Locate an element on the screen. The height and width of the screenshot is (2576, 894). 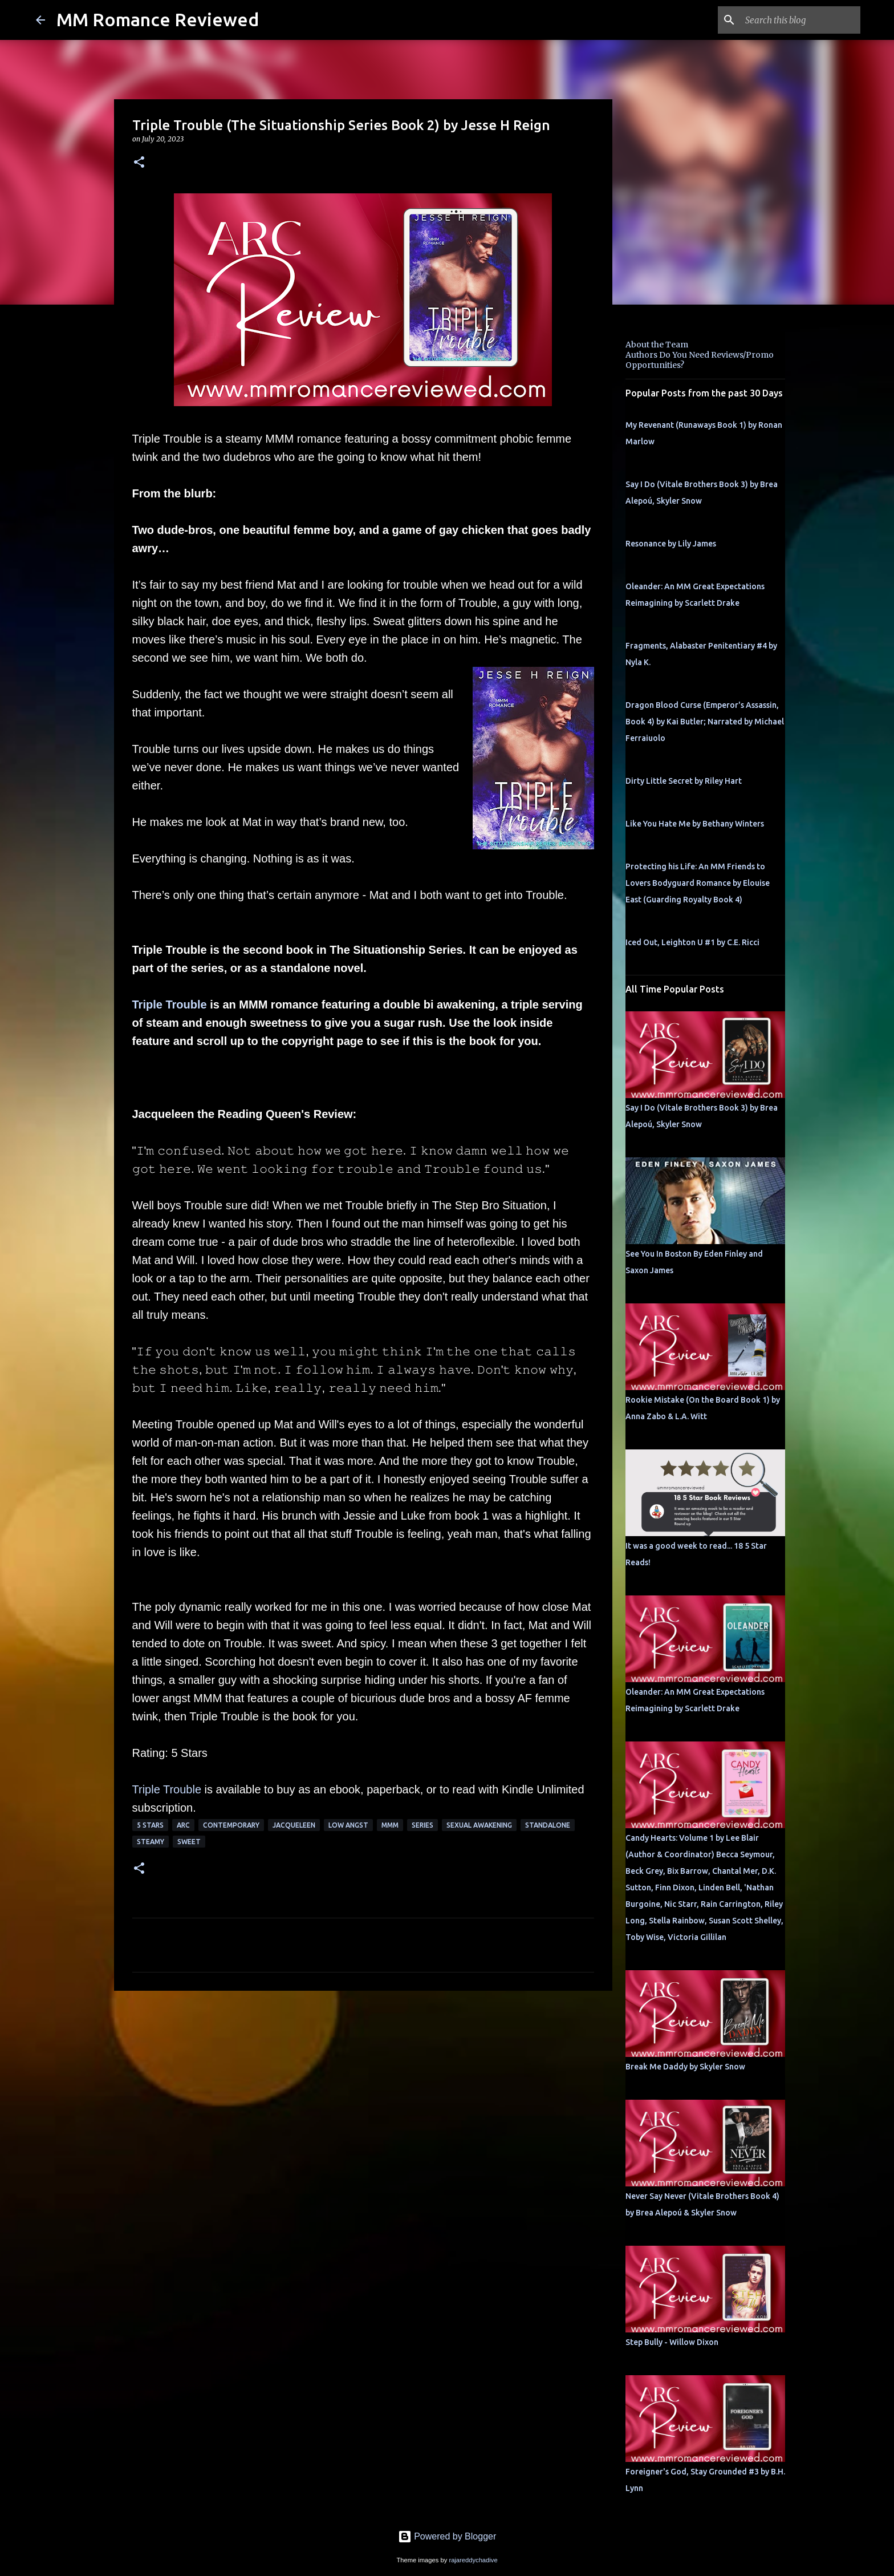
sweet is located at coordinates (189, 1841).